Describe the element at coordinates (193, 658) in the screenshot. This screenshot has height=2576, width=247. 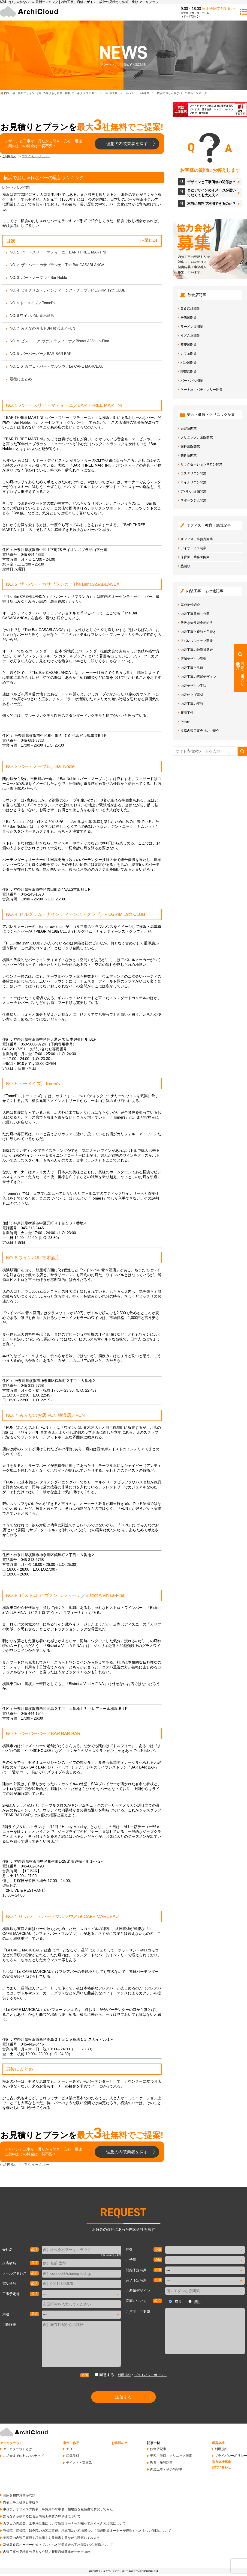
I see `店舗デザイン調査` at that location.